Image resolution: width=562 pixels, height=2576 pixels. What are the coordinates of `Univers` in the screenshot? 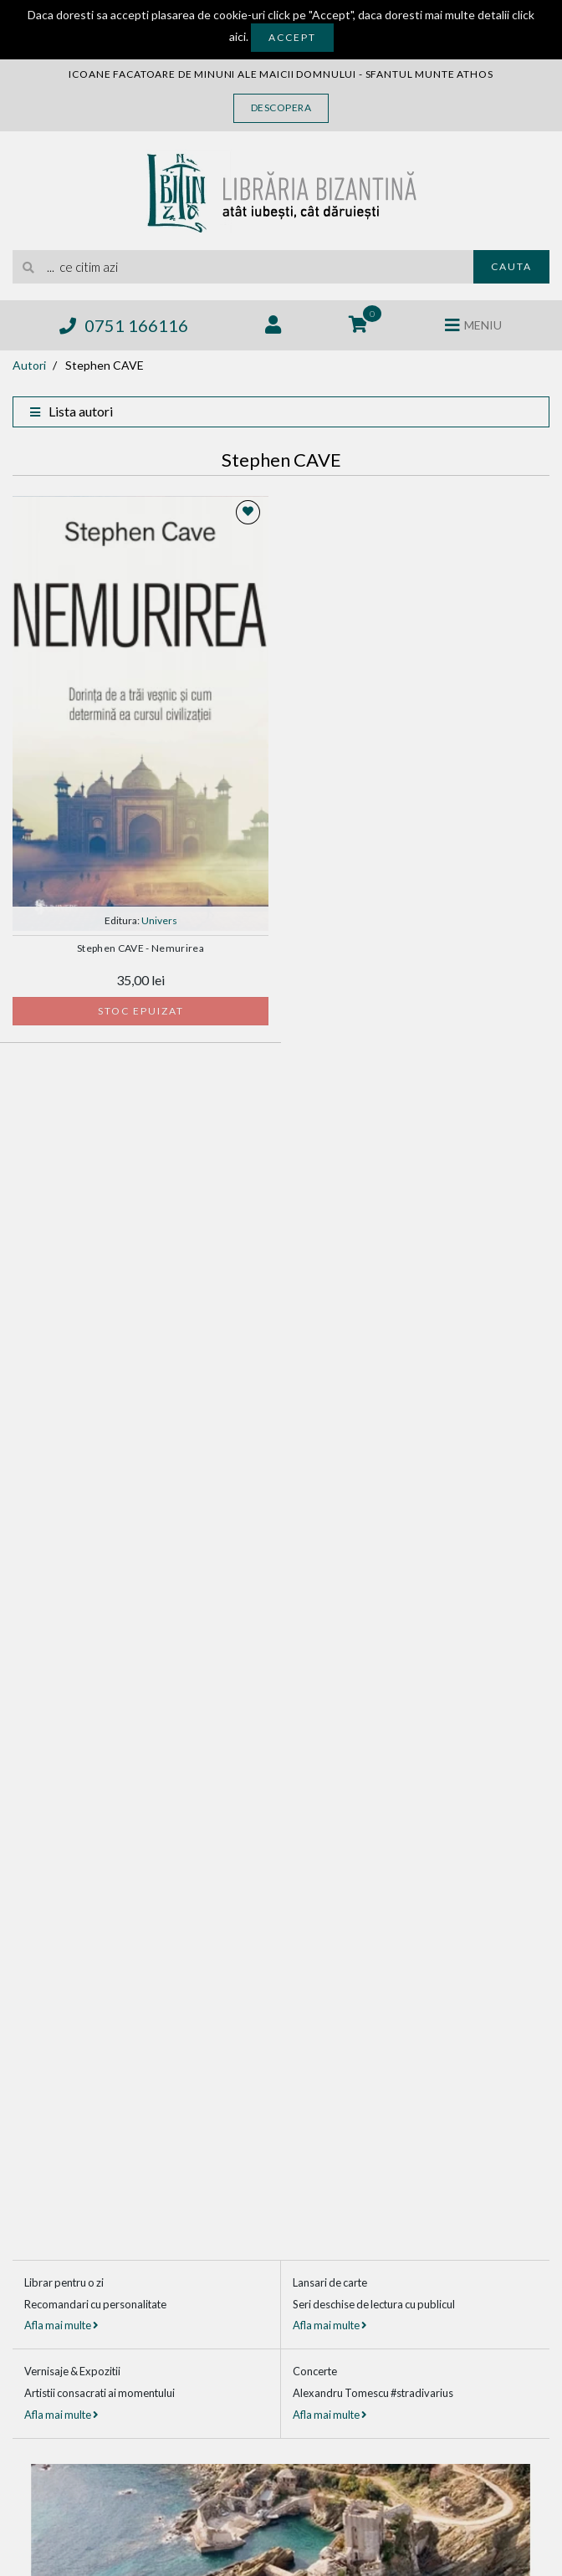 It's located at (159, 920).